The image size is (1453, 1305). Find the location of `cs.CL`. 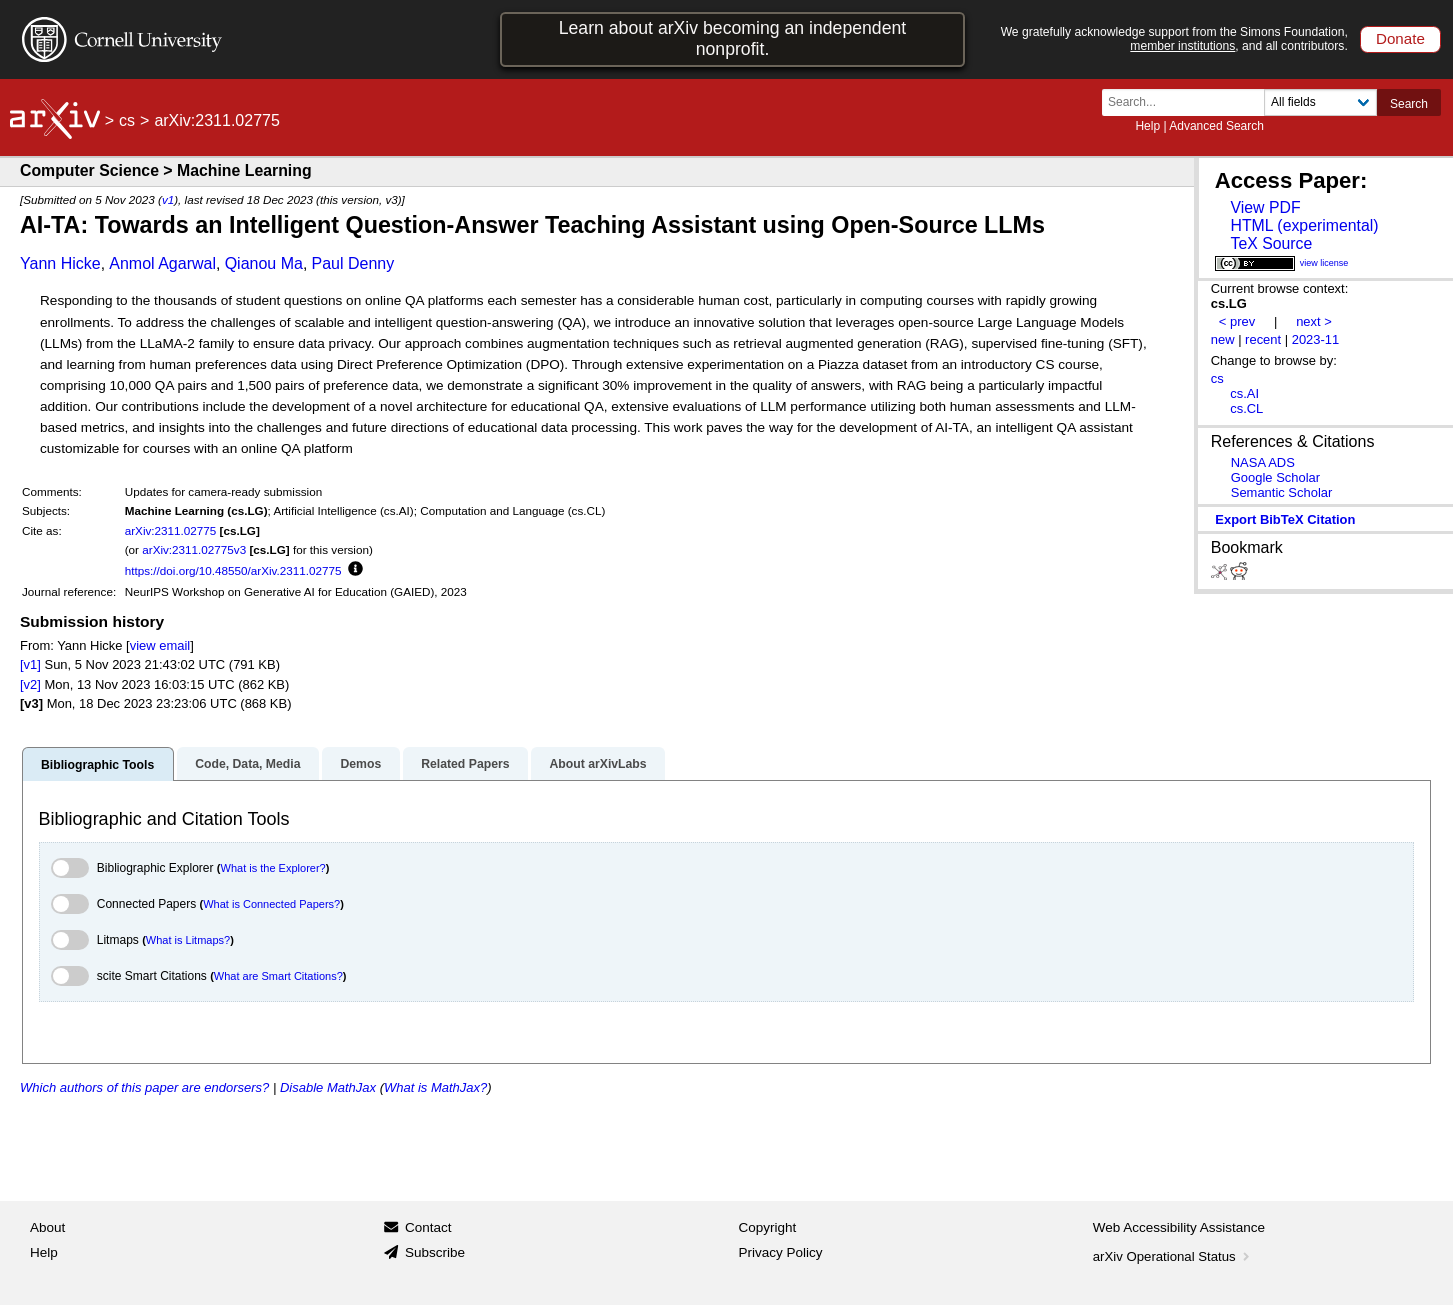

cs.CL is located at coordinates (1246, 408).